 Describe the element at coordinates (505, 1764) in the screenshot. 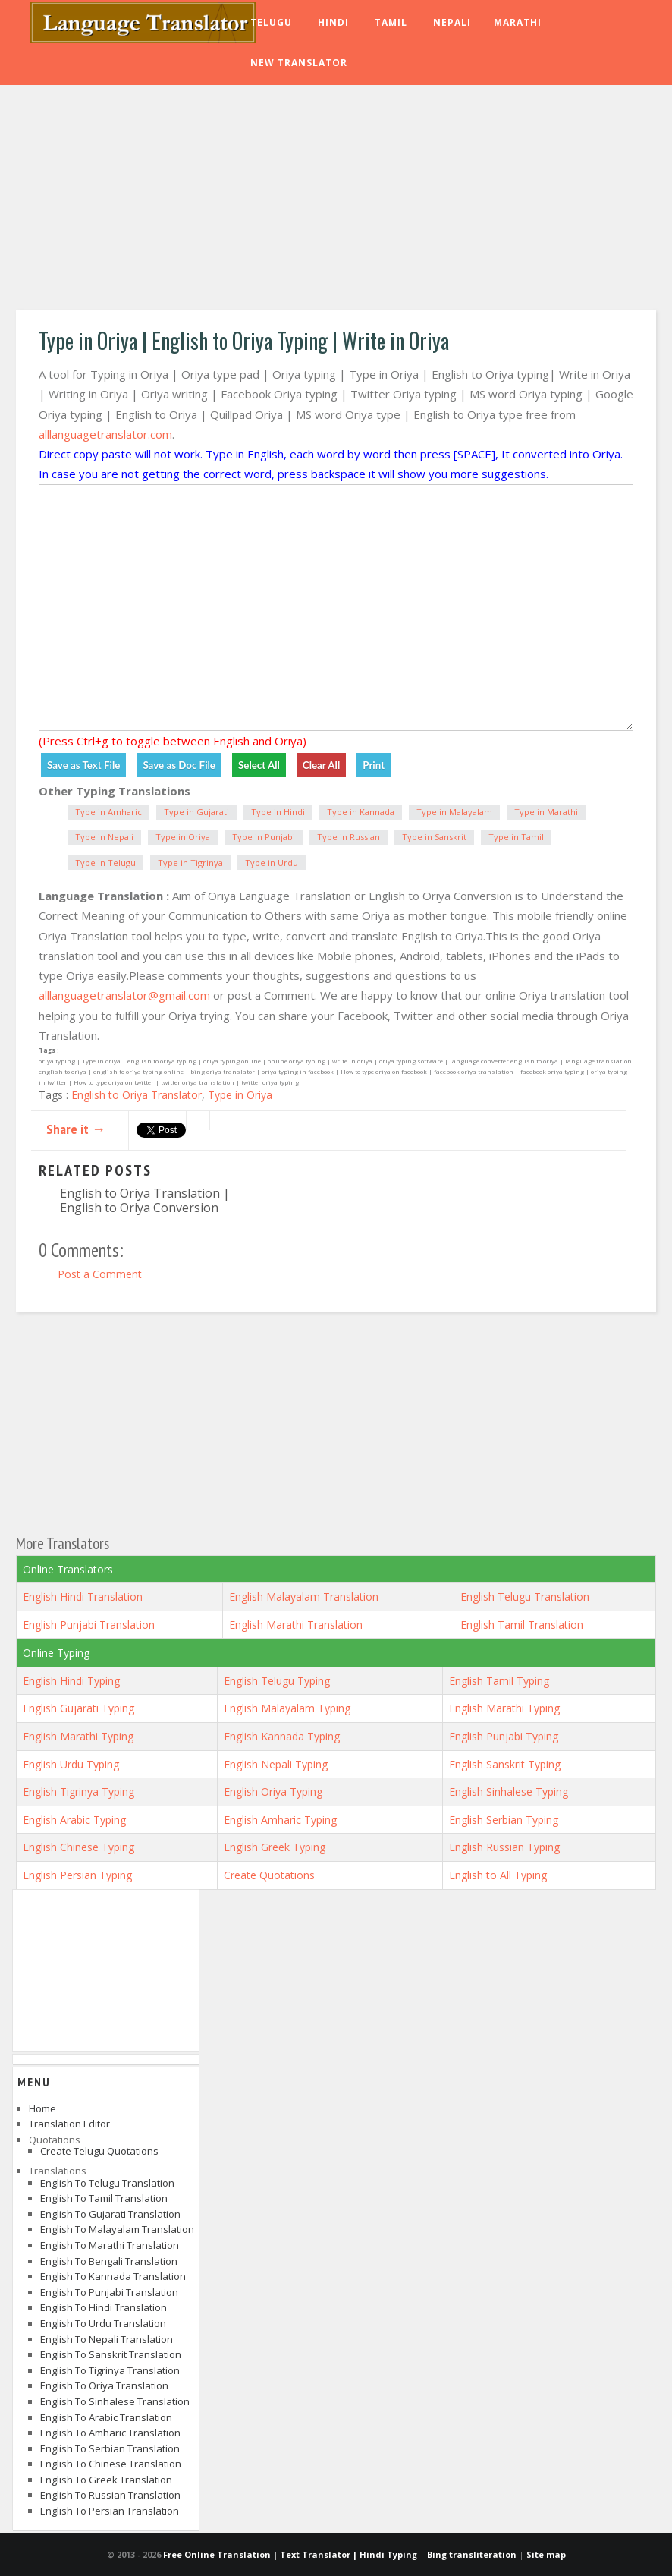

I see `English Sanskrit Typing` at that location.